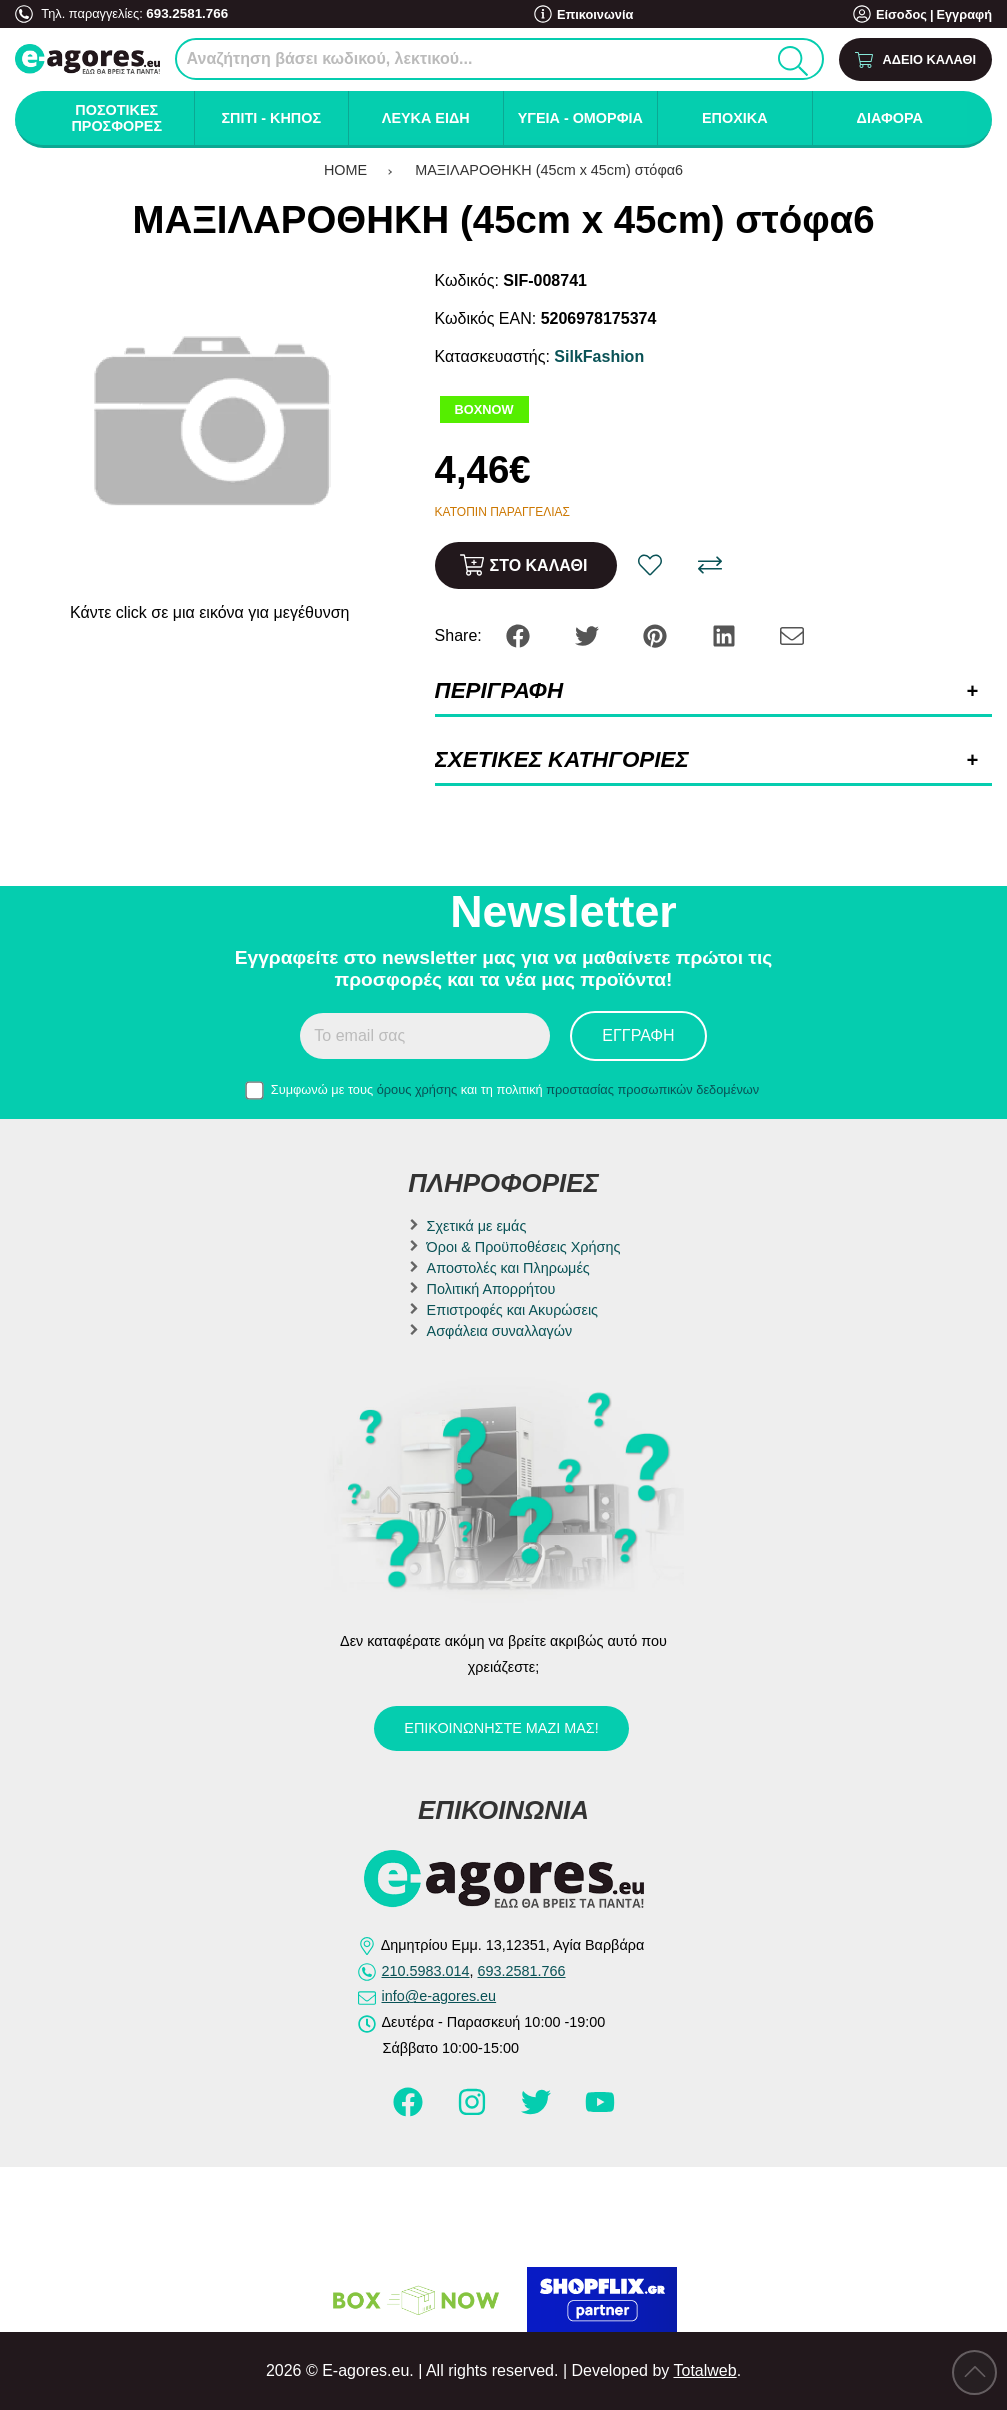  Describe the element at coordinates (792, 634) in the screenshot. I see `[Send to a friend]` at that location.